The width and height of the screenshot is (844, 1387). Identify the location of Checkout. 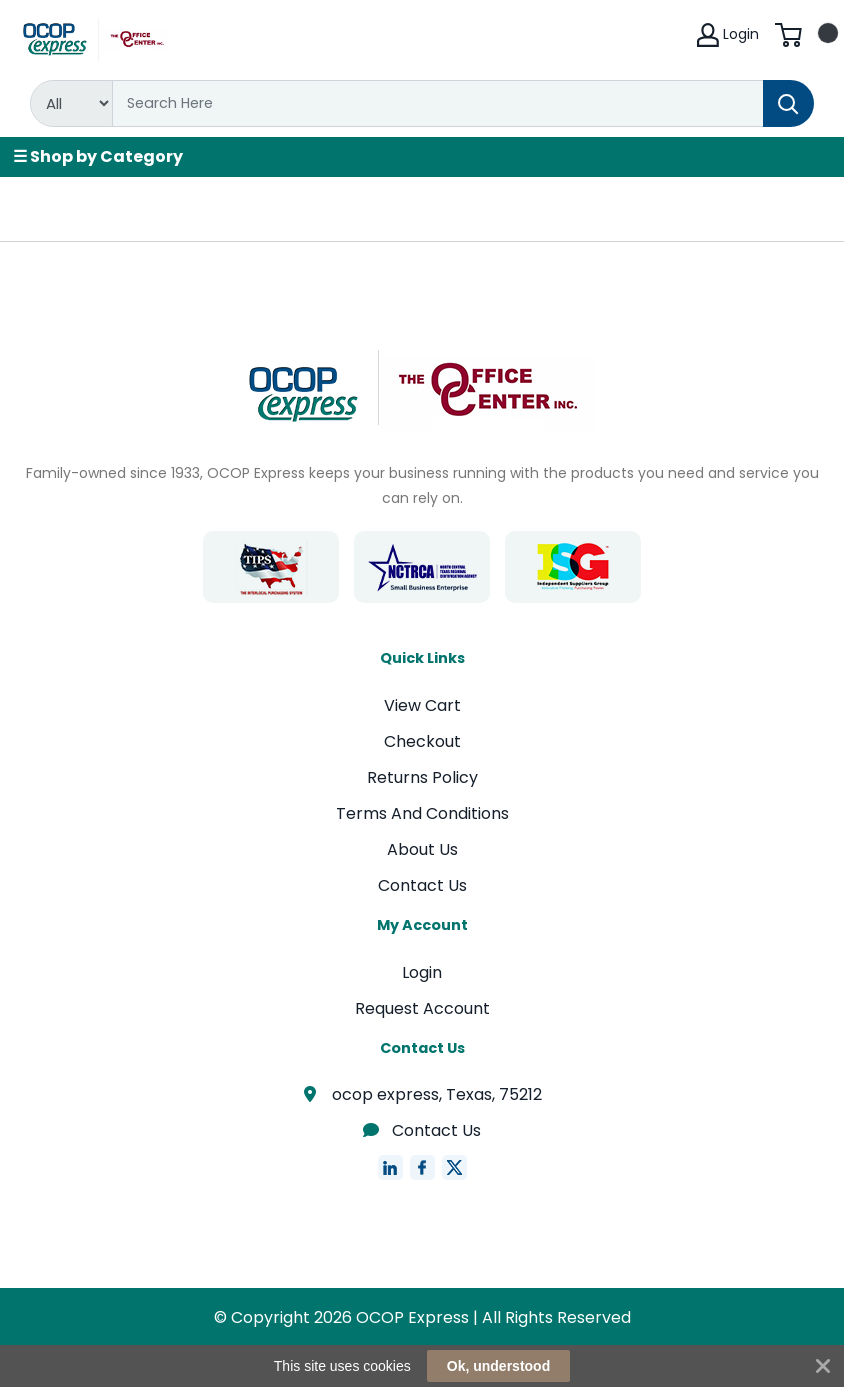
(422, 741).